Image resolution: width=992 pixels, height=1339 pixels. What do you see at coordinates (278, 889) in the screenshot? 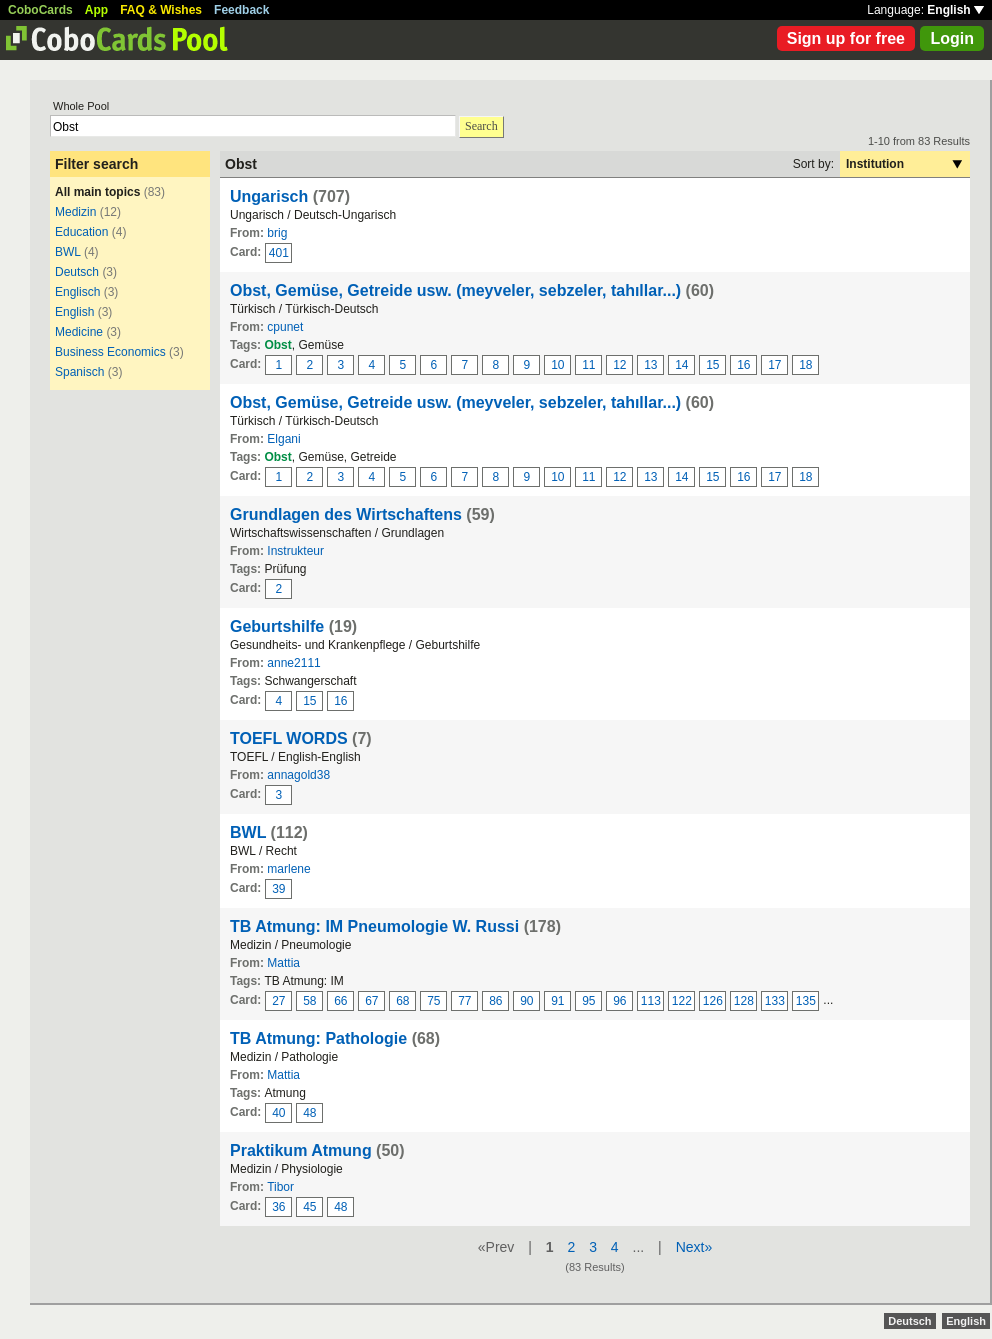
I see `39` at bounding box center [278, 889].